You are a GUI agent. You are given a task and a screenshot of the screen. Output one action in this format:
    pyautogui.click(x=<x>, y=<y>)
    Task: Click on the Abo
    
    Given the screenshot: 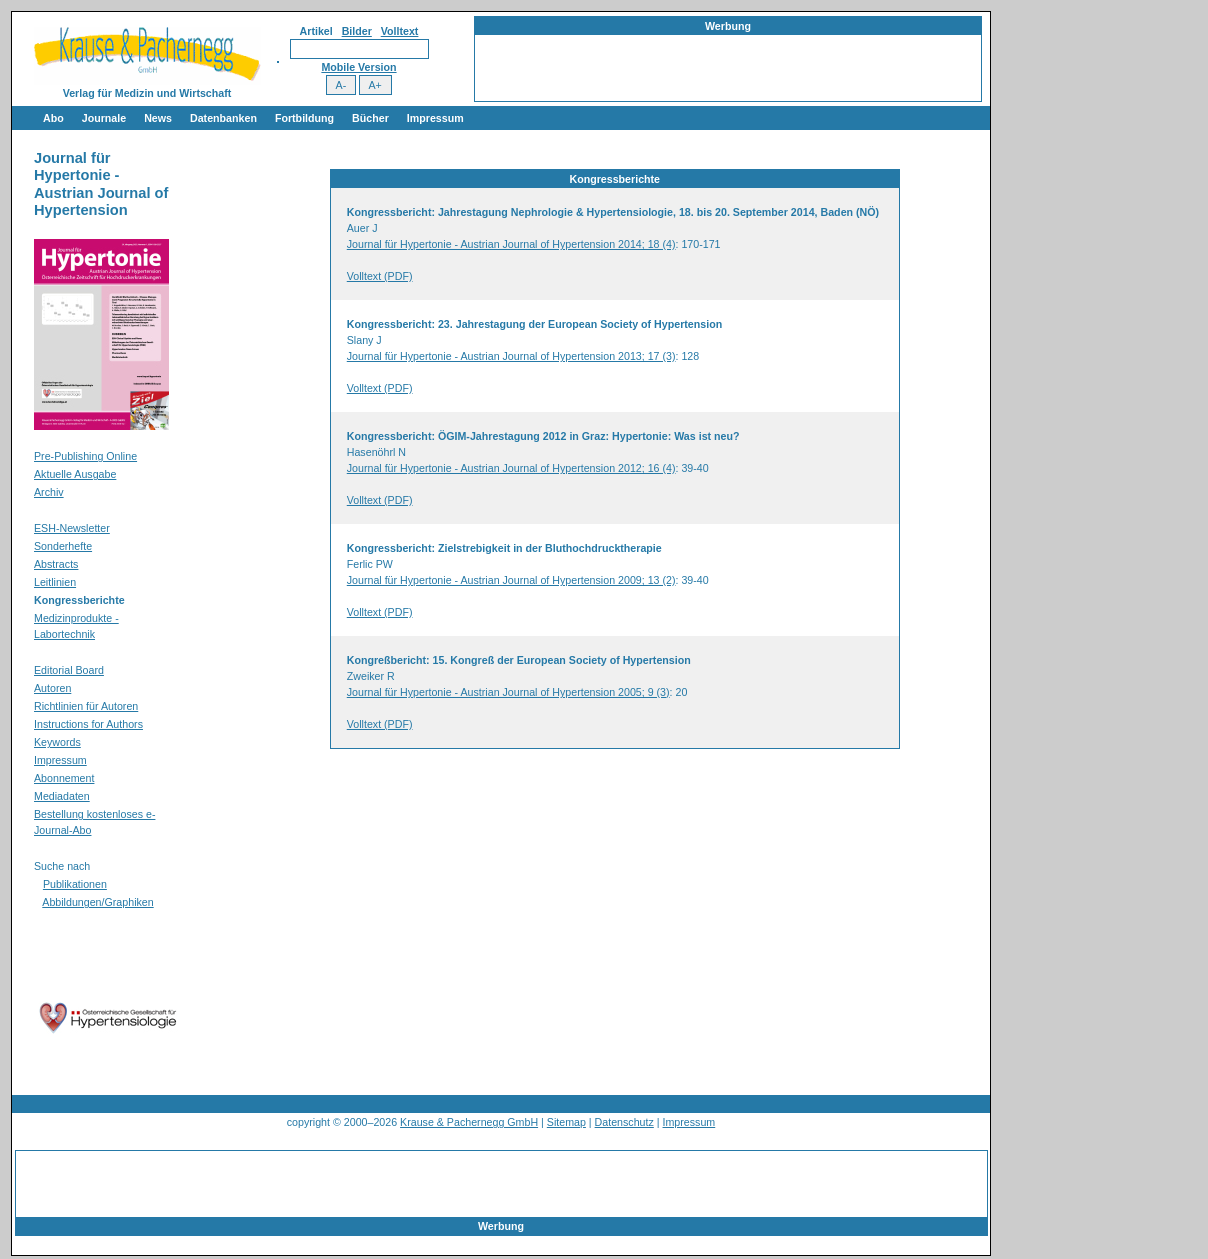 What is the action you would take?
    pyautogui.click(x=53, y=118)
    